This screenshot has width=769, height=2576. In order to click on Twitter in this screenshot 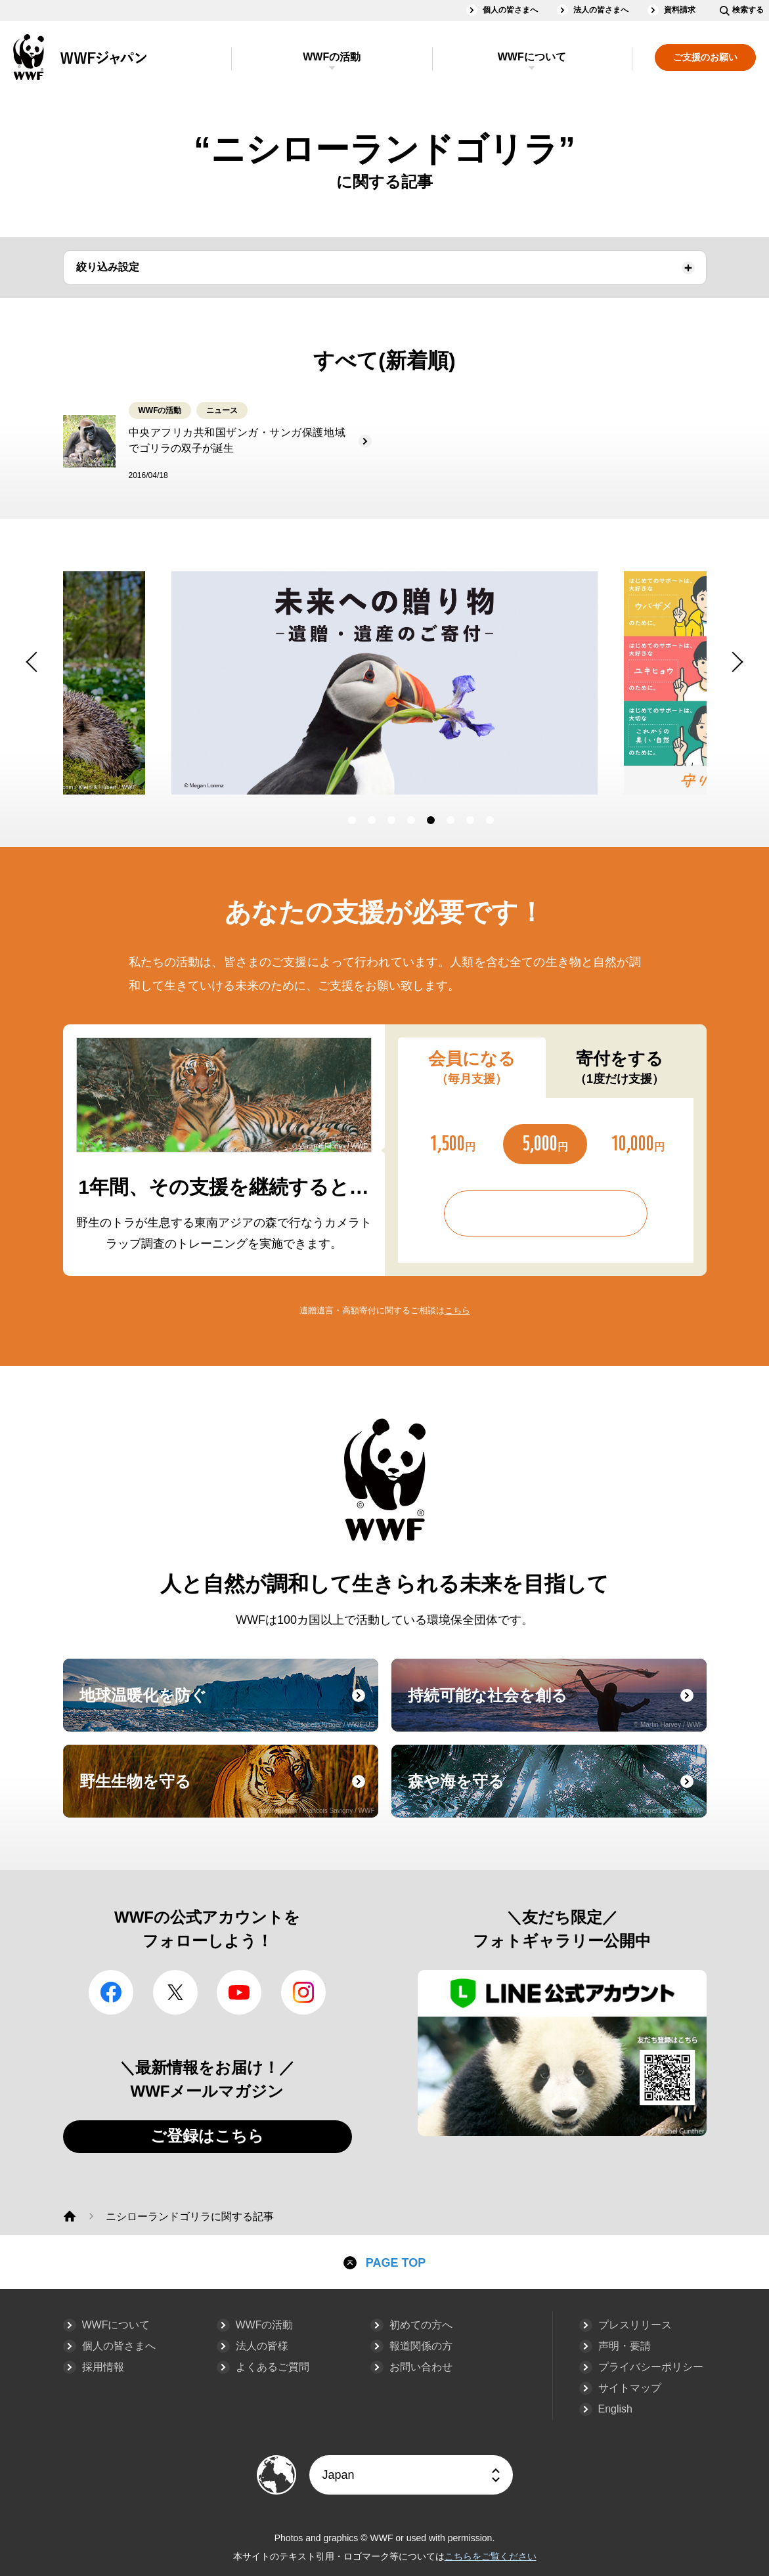, I will do `click(175, 1992)`.